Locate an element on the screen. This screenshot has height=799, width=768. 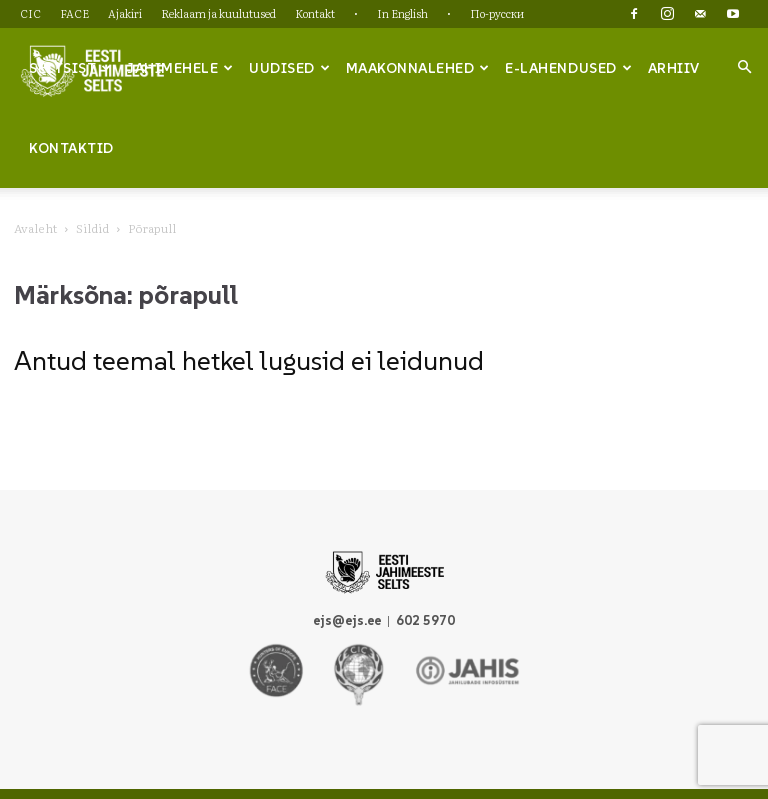
e-lahendused is located at coordinates (568, 68).